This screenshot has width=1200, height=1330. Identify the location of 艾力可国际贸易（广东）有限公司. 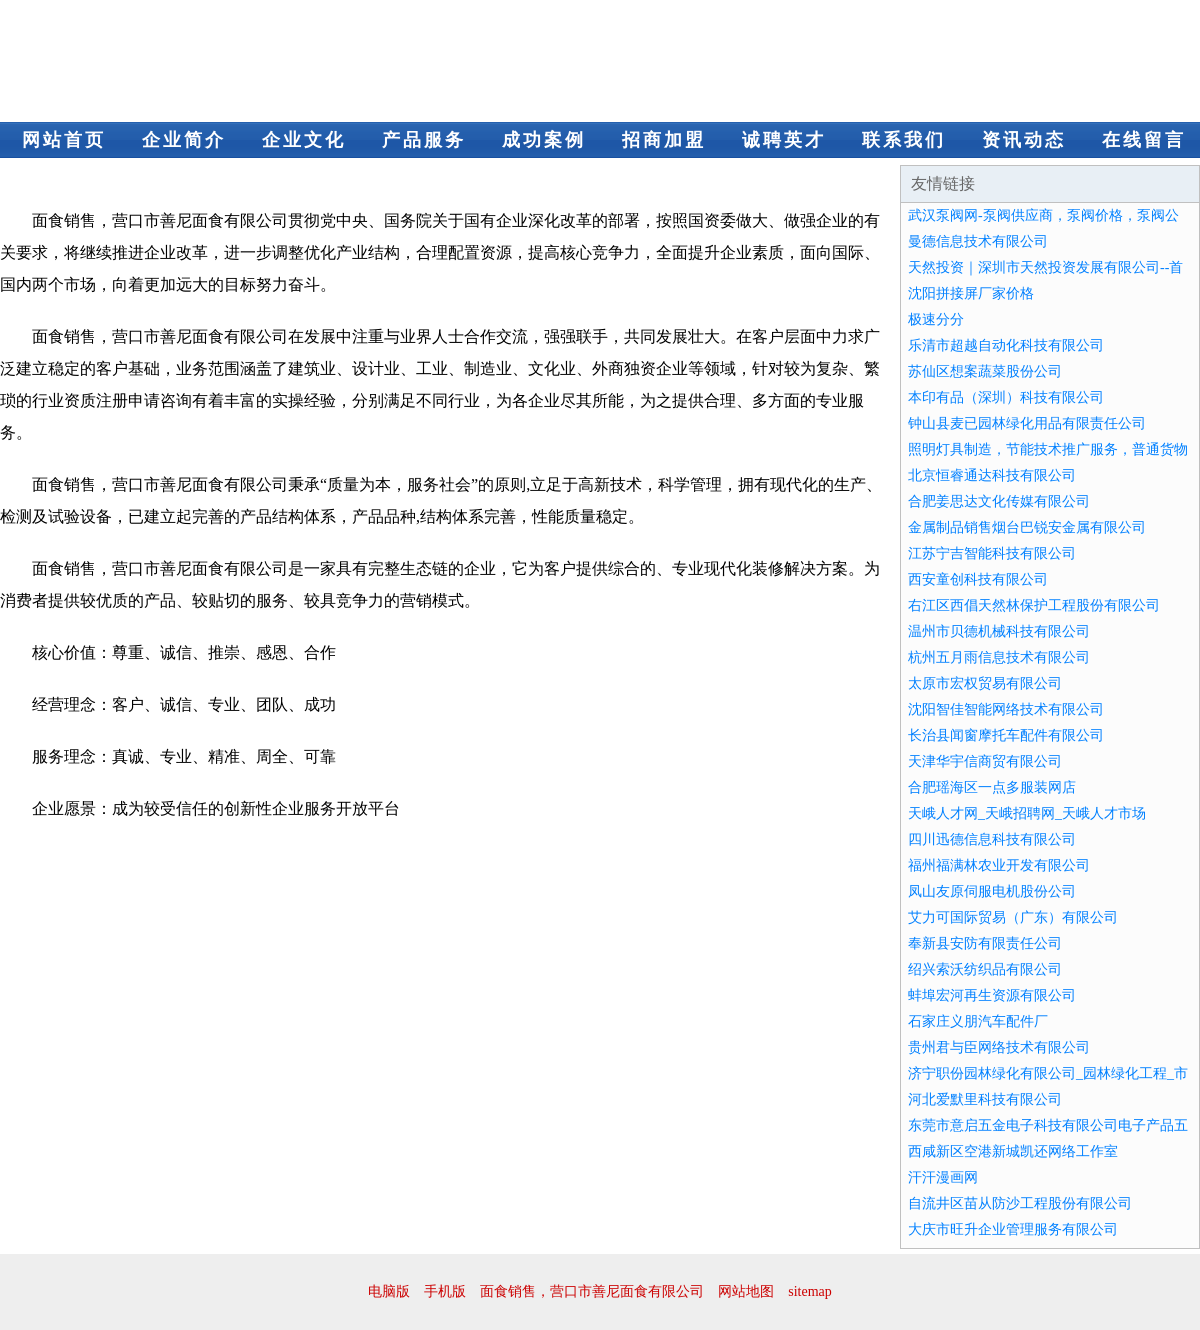
(1013, 917).